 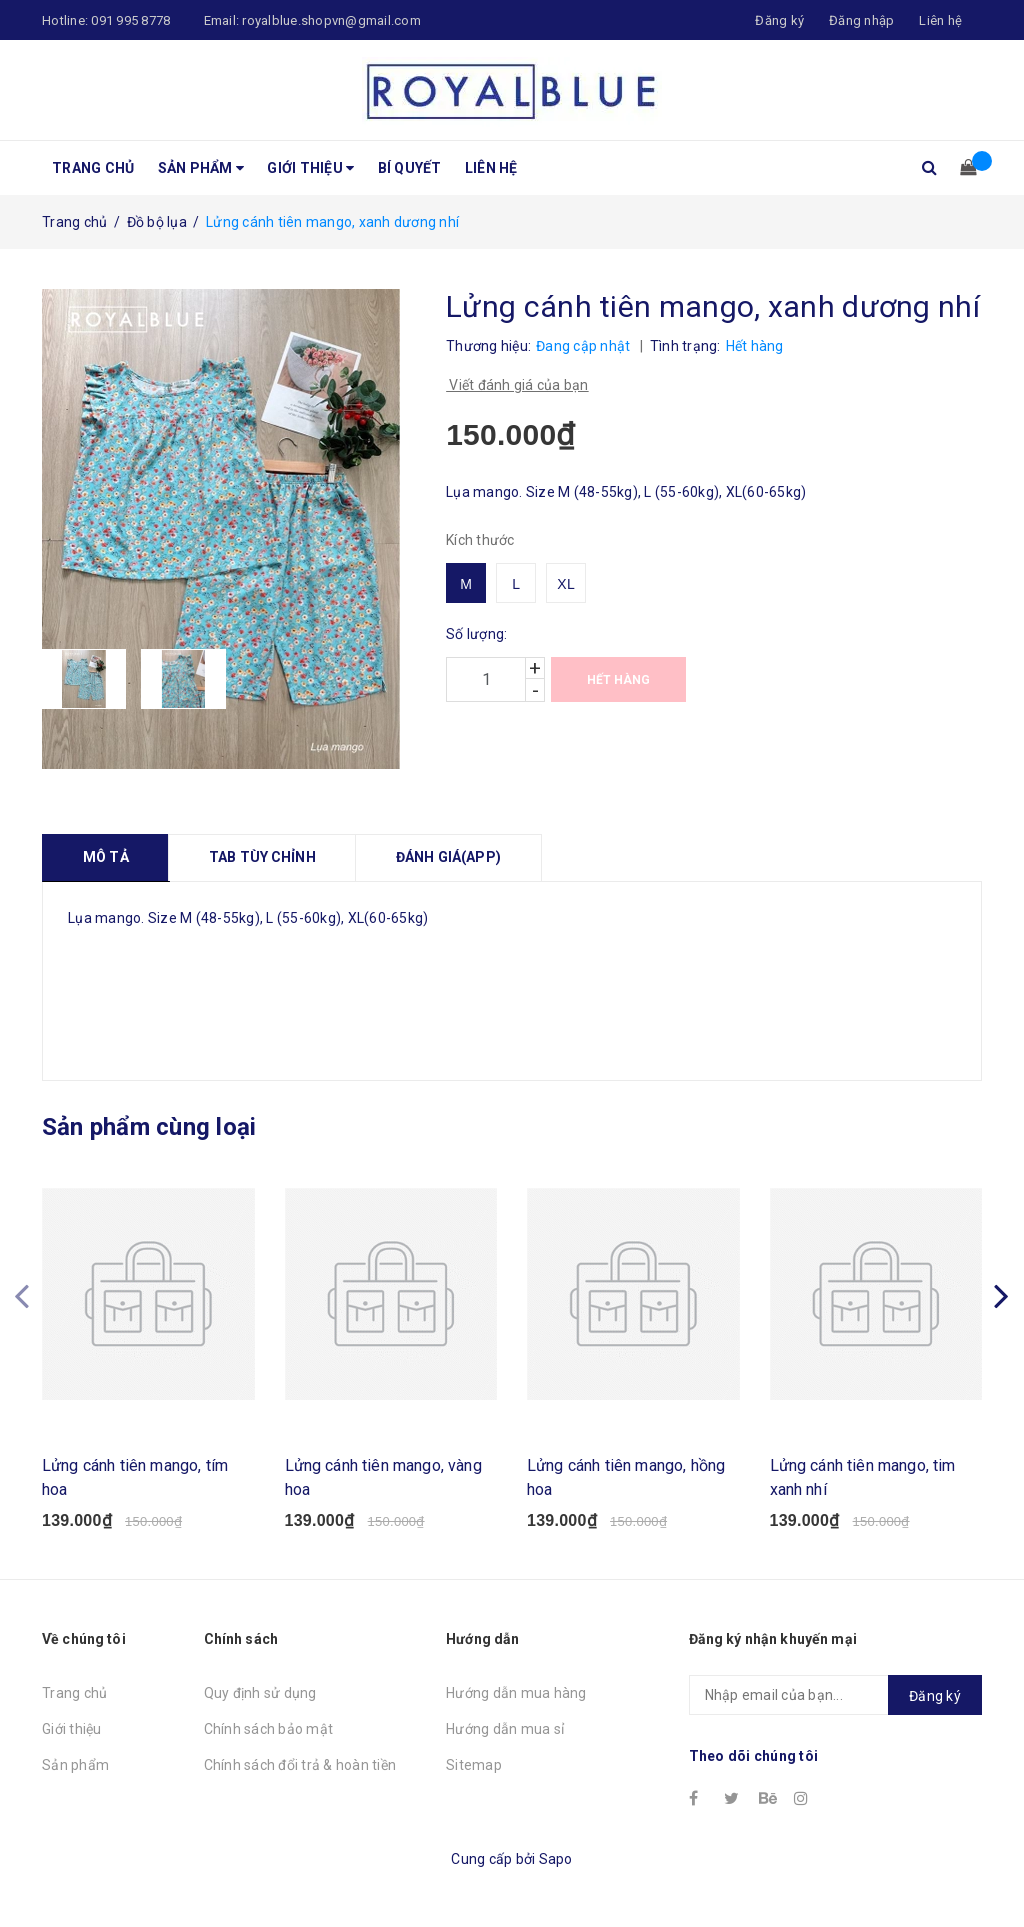 I want to click on Hướng dẫn mua sỉ, so click(x=505, y=1729).